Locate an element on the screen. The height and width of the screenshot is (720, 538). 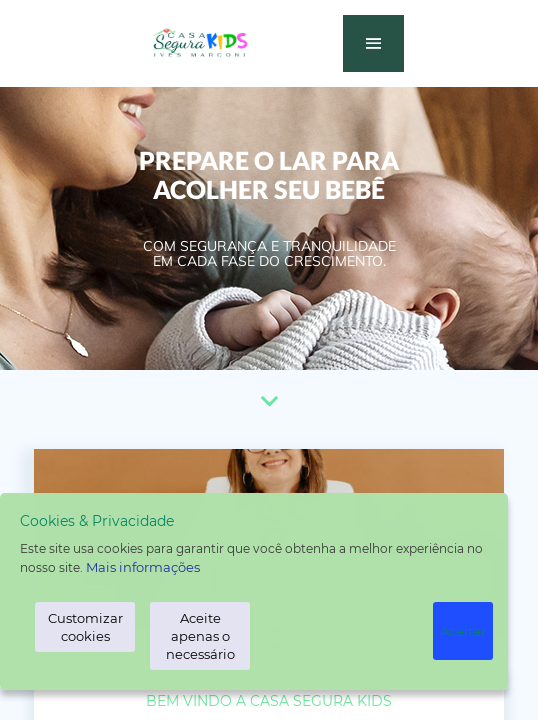
Mais informações is located at coordinates (143, 567).